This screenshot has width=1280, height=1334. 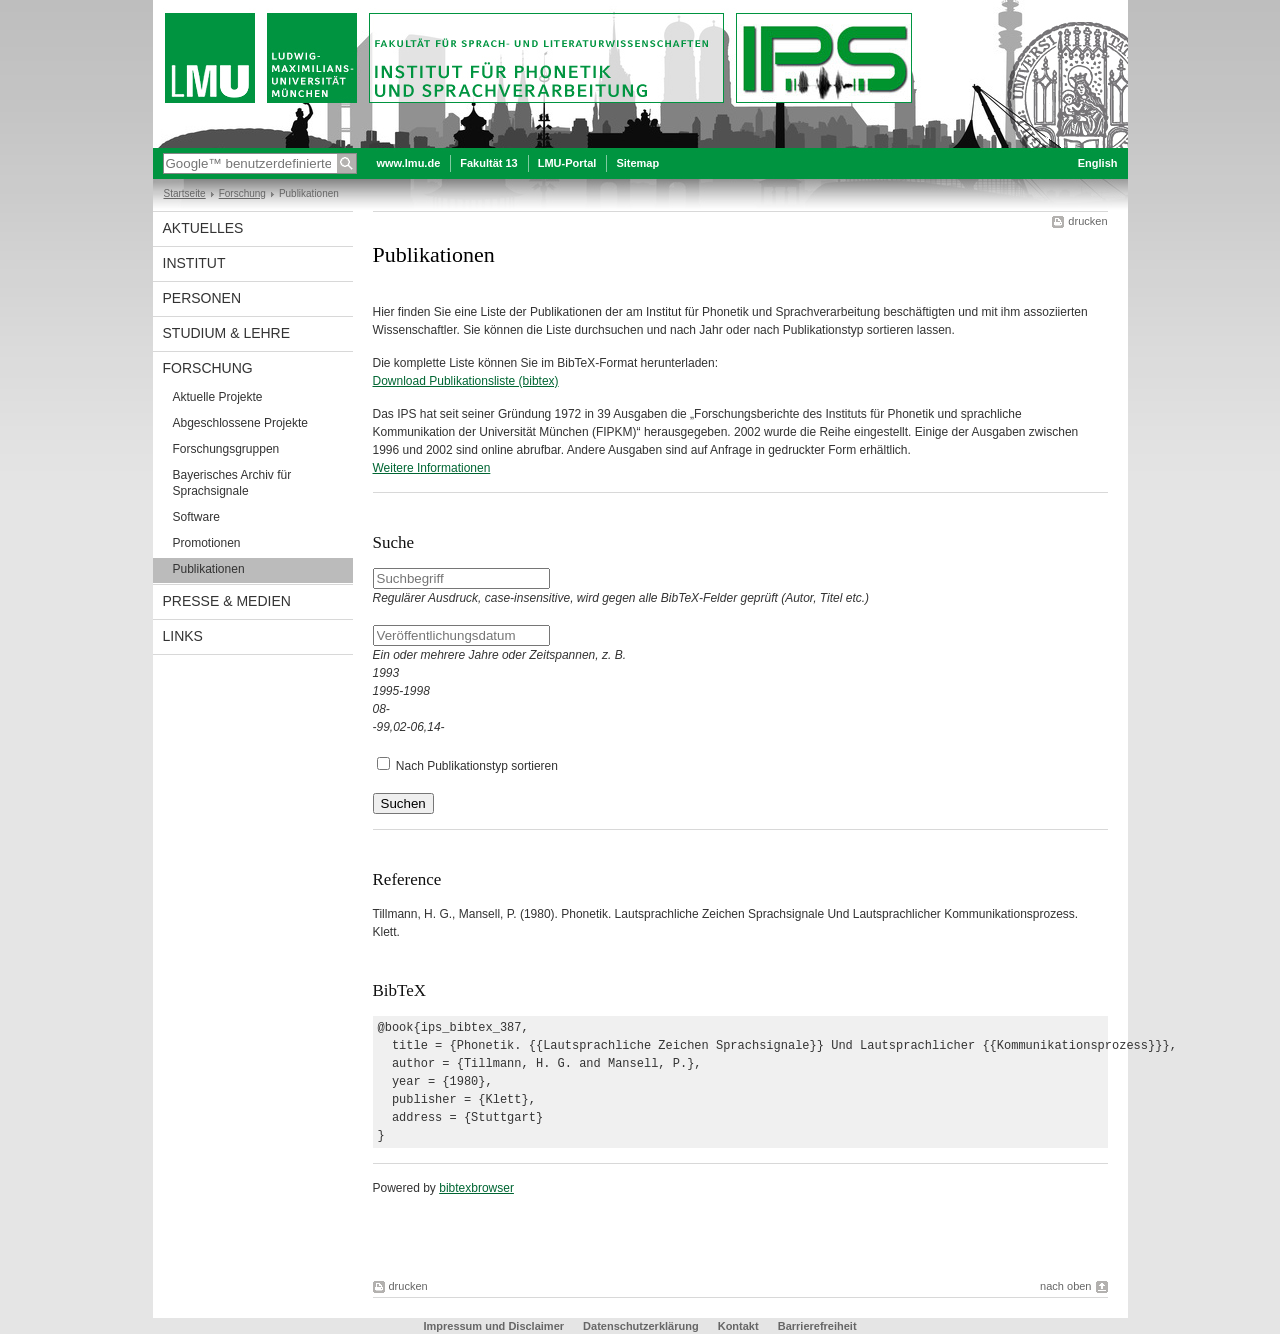 I want to click on Institut, so click(x=194, y=263).